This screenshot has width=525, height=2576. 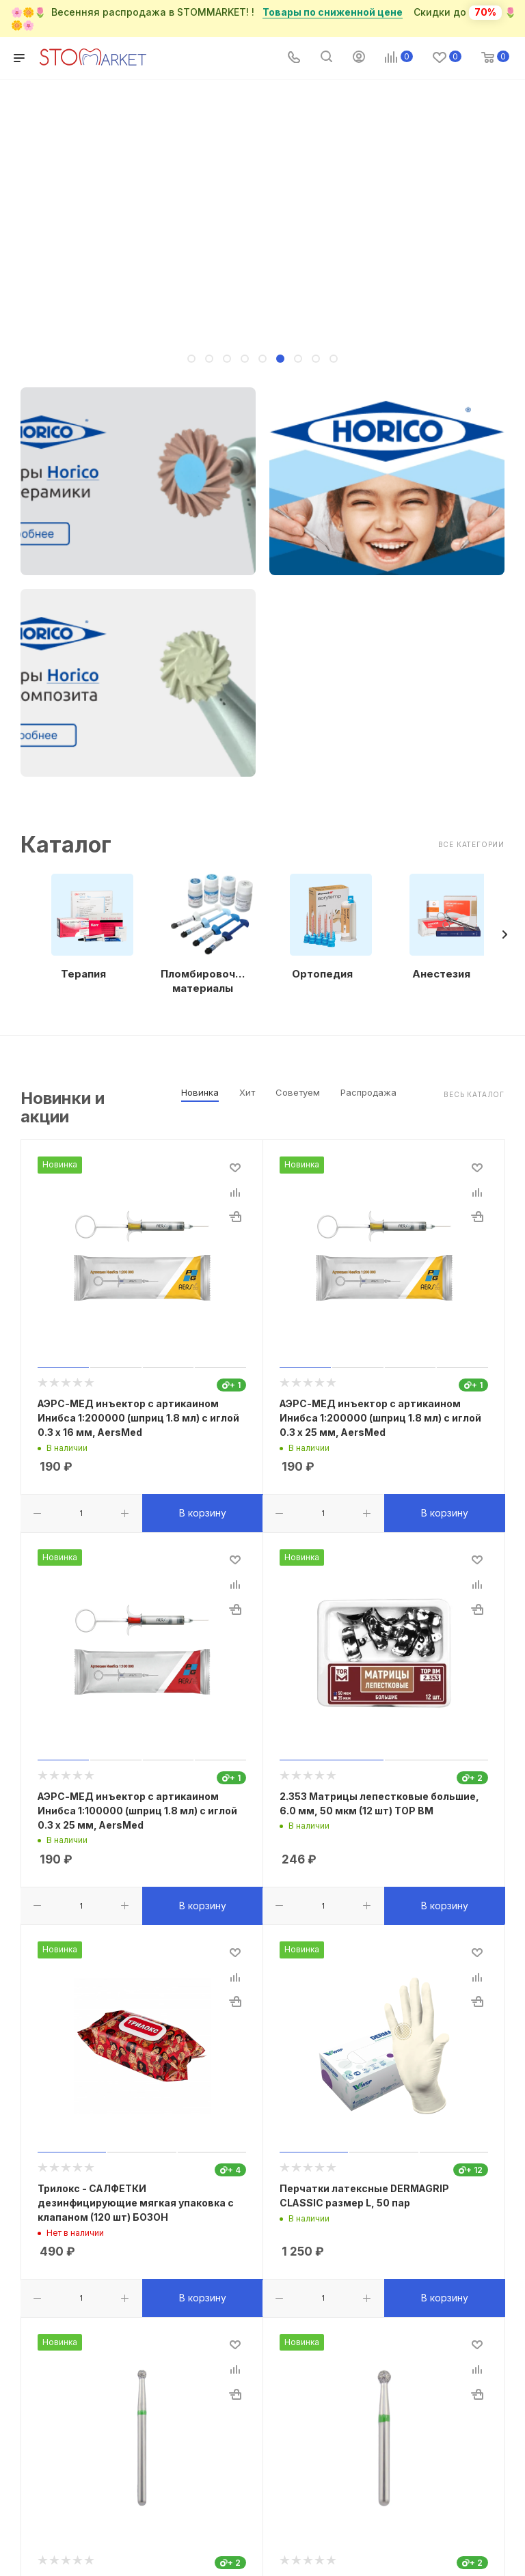 What do you see at coordinates (504, 934) in the screenshot?
I see `[presentation]` at bounding box center [504, 934].